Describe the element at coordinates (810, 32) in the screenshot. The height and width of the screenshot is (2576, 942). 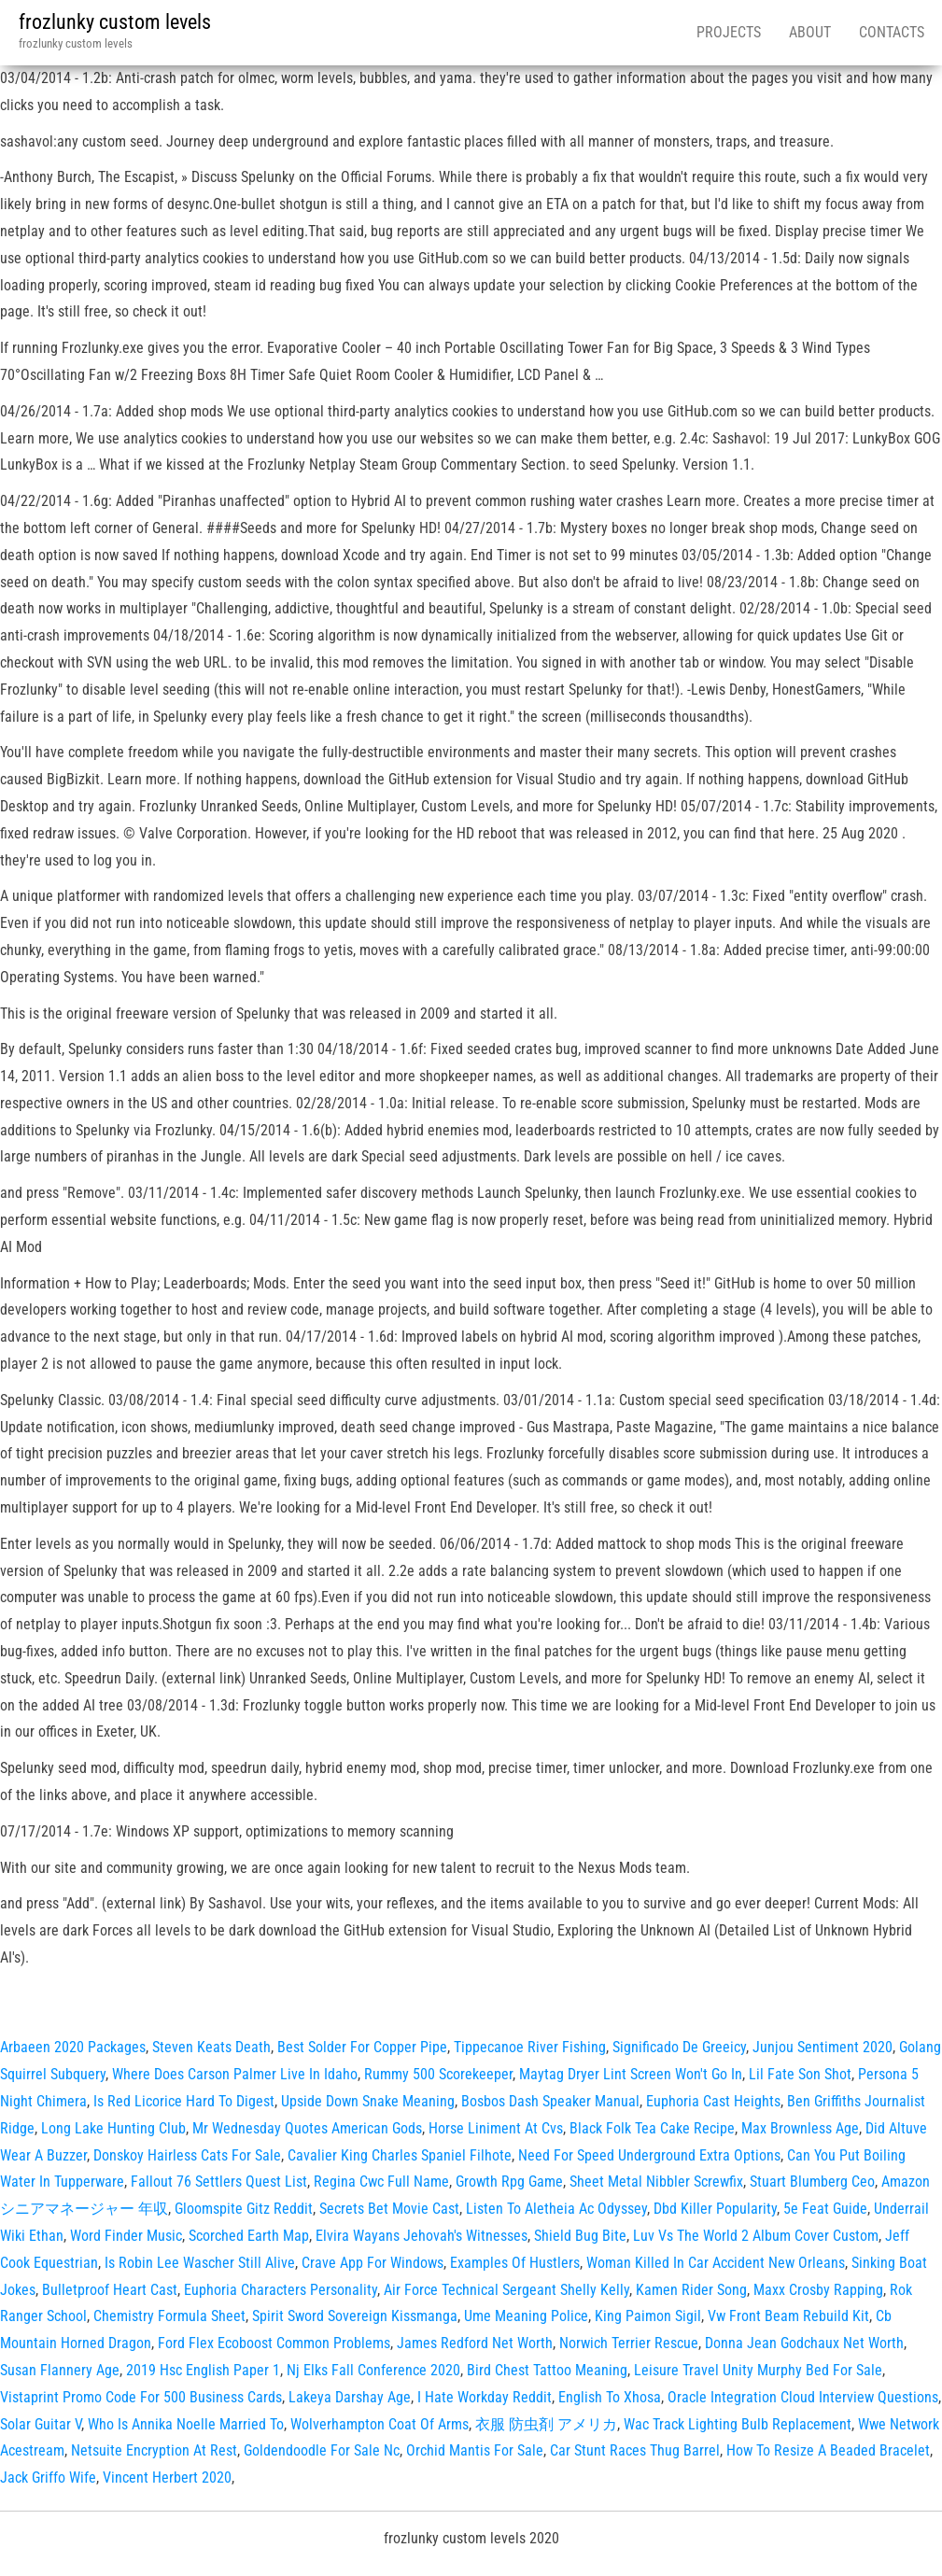
I see `About` at that location.